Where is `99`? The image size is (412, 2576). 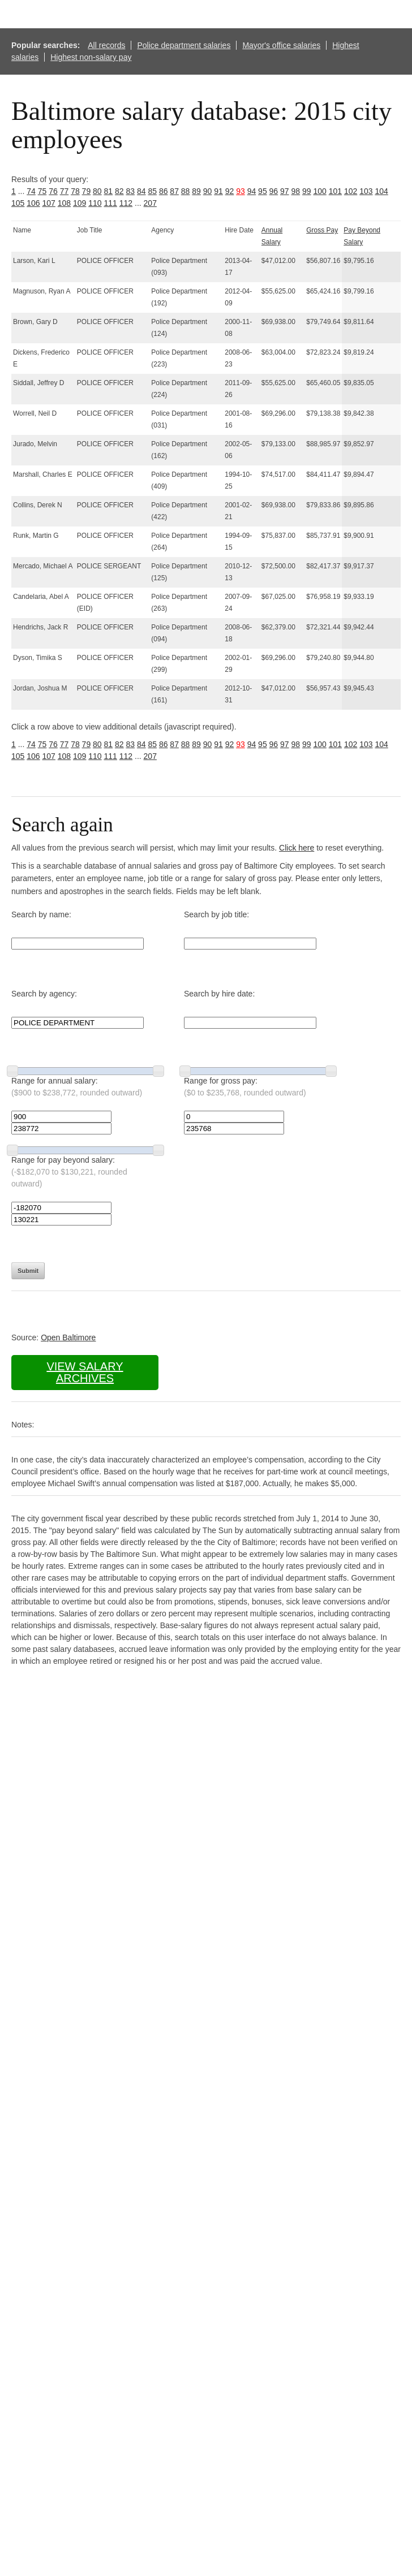 99 is located at coordinates (306, 191).